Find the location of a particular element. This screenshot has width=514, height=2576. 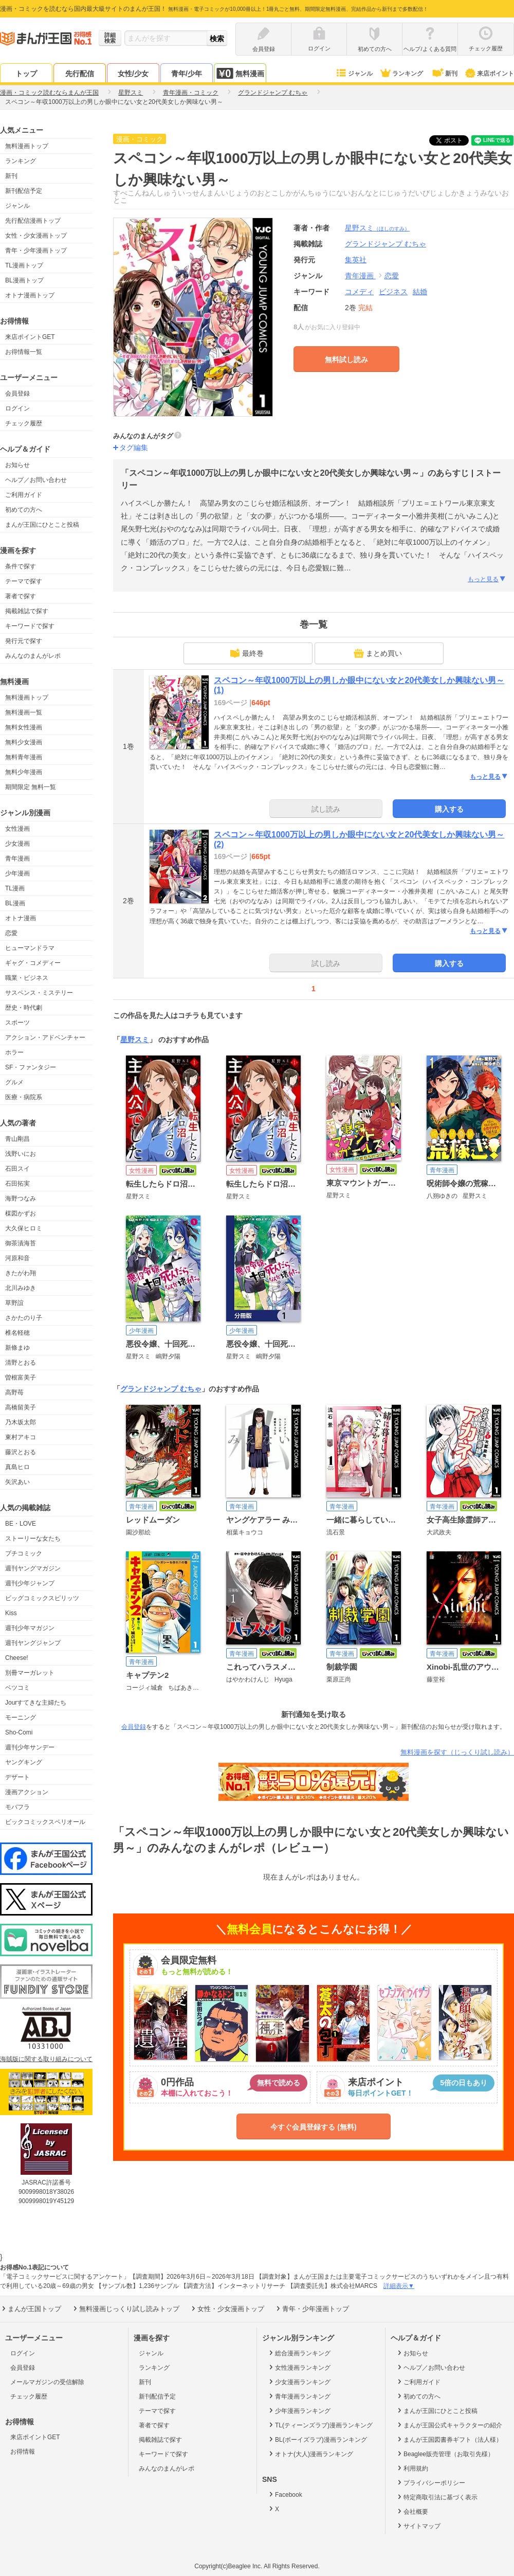

まんが王国にひとこと投稿 is located at coordinates (42, 524).